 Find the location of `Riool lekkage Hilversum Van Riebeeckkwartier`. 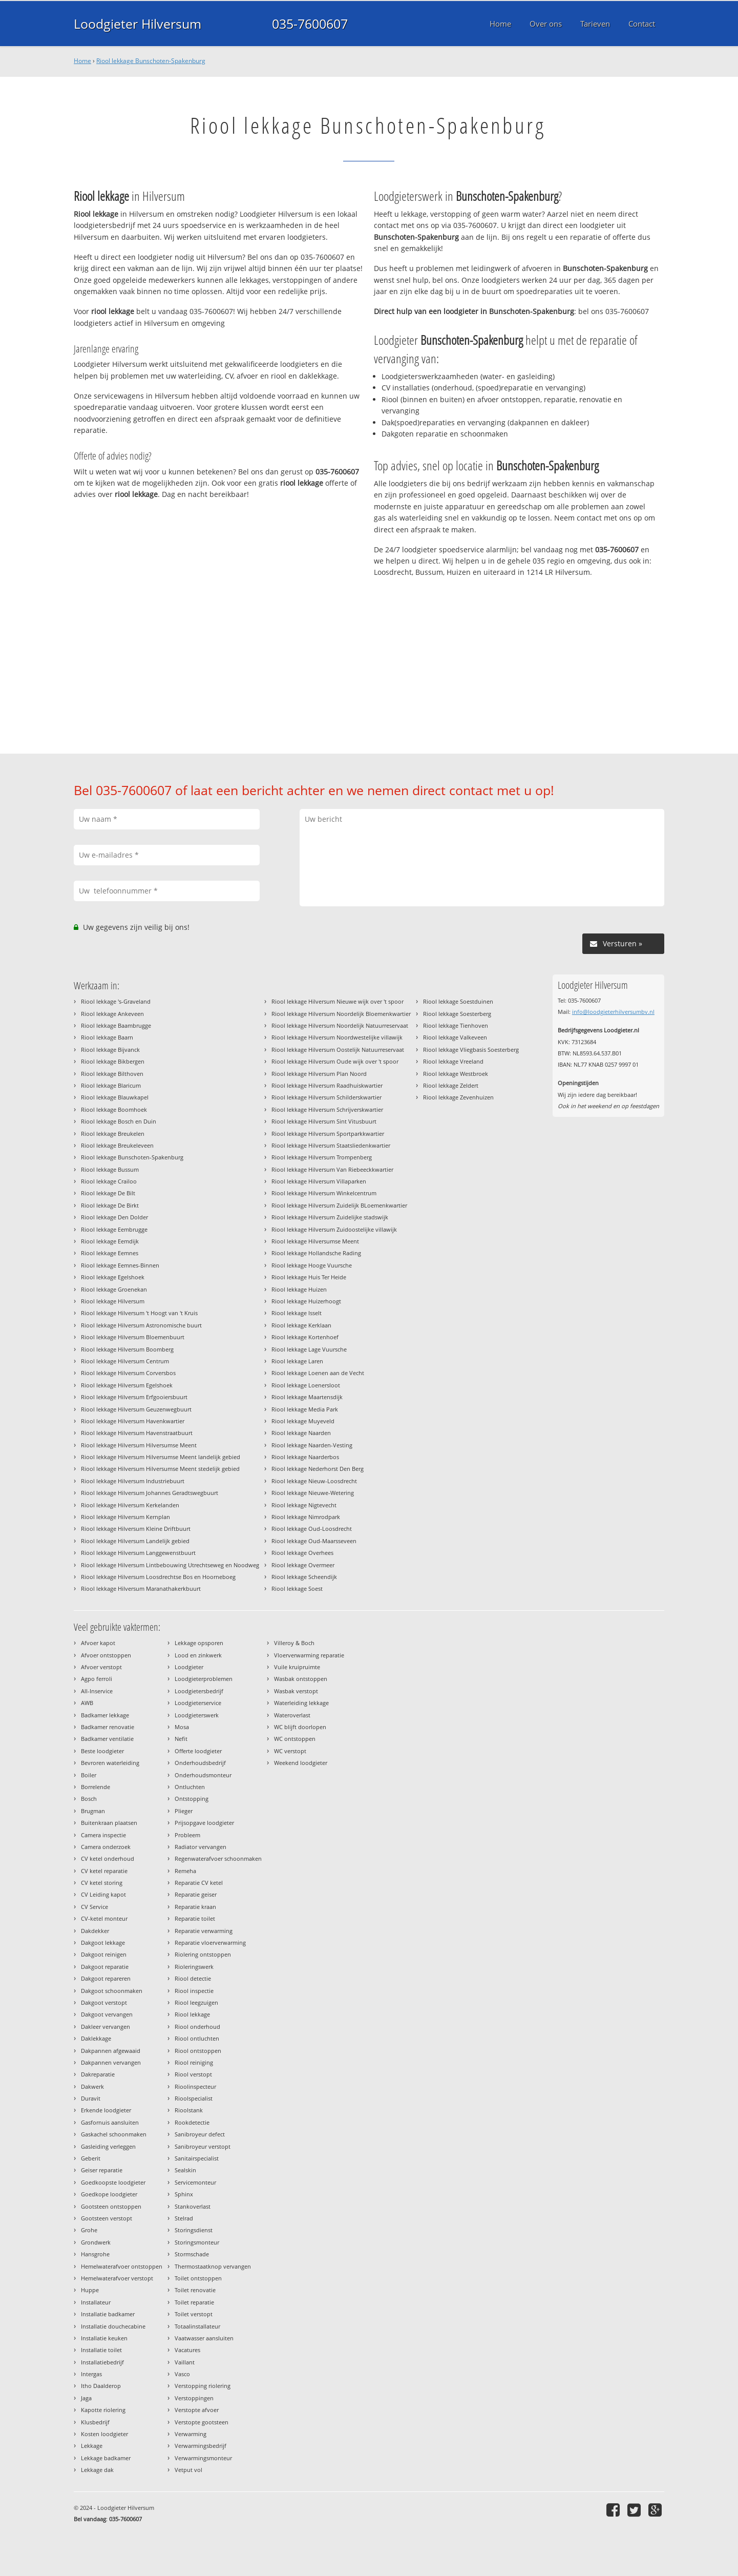

Riool lekkage Hilversum Van Riebeeckkwartier is located at coordinates (332, 1169).